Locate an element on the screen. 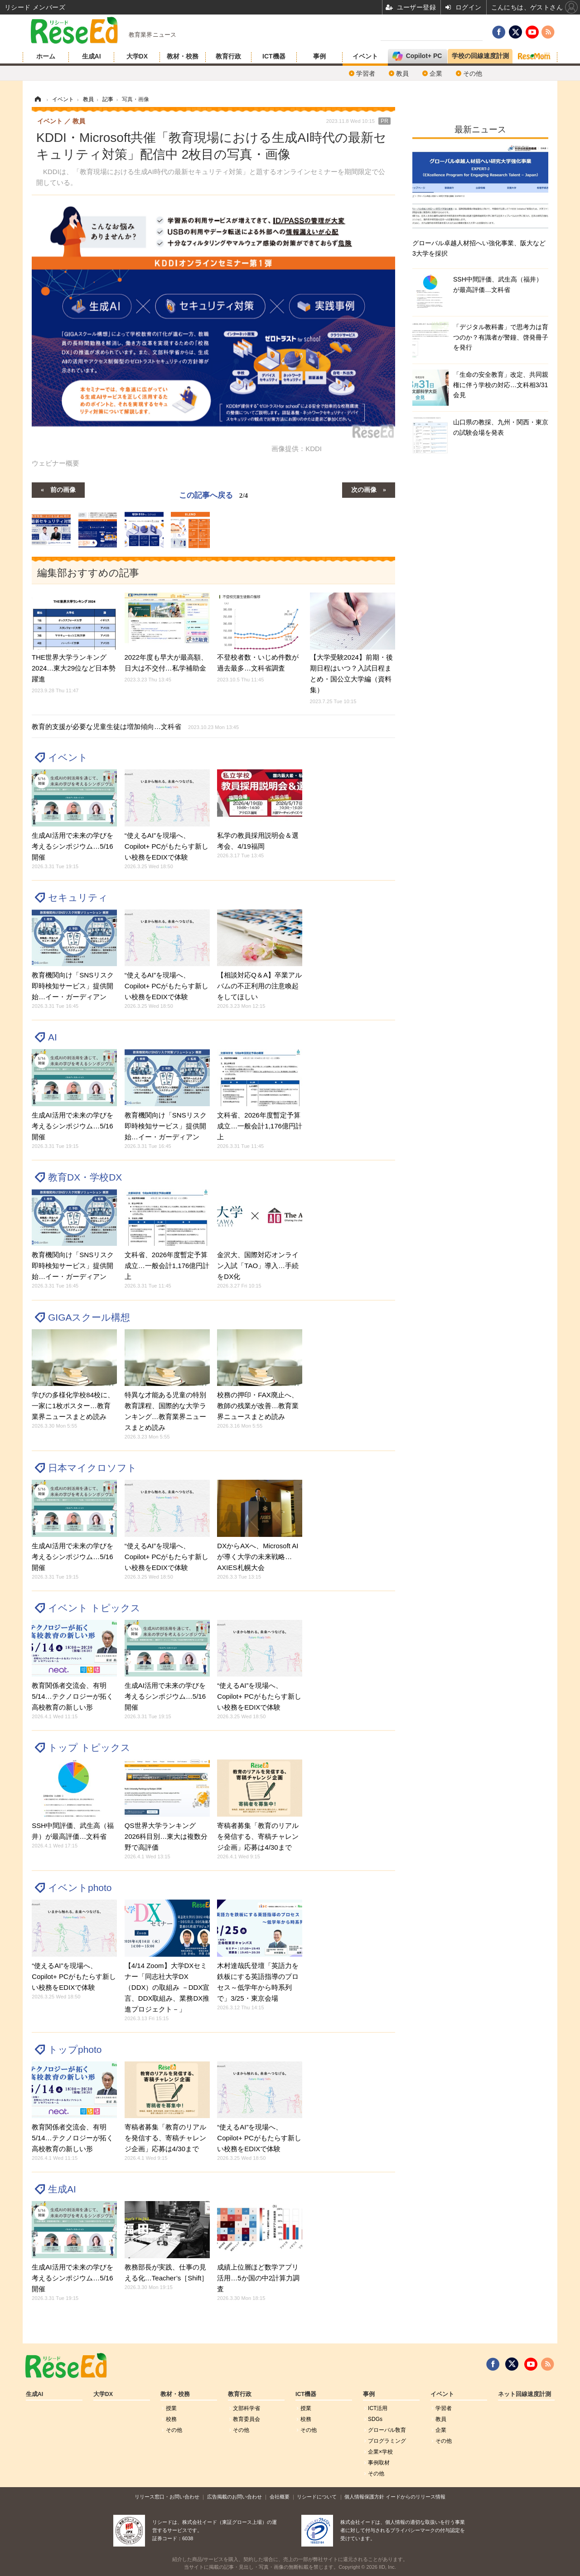  企業×学校 is located at coordinates (380, 2452).